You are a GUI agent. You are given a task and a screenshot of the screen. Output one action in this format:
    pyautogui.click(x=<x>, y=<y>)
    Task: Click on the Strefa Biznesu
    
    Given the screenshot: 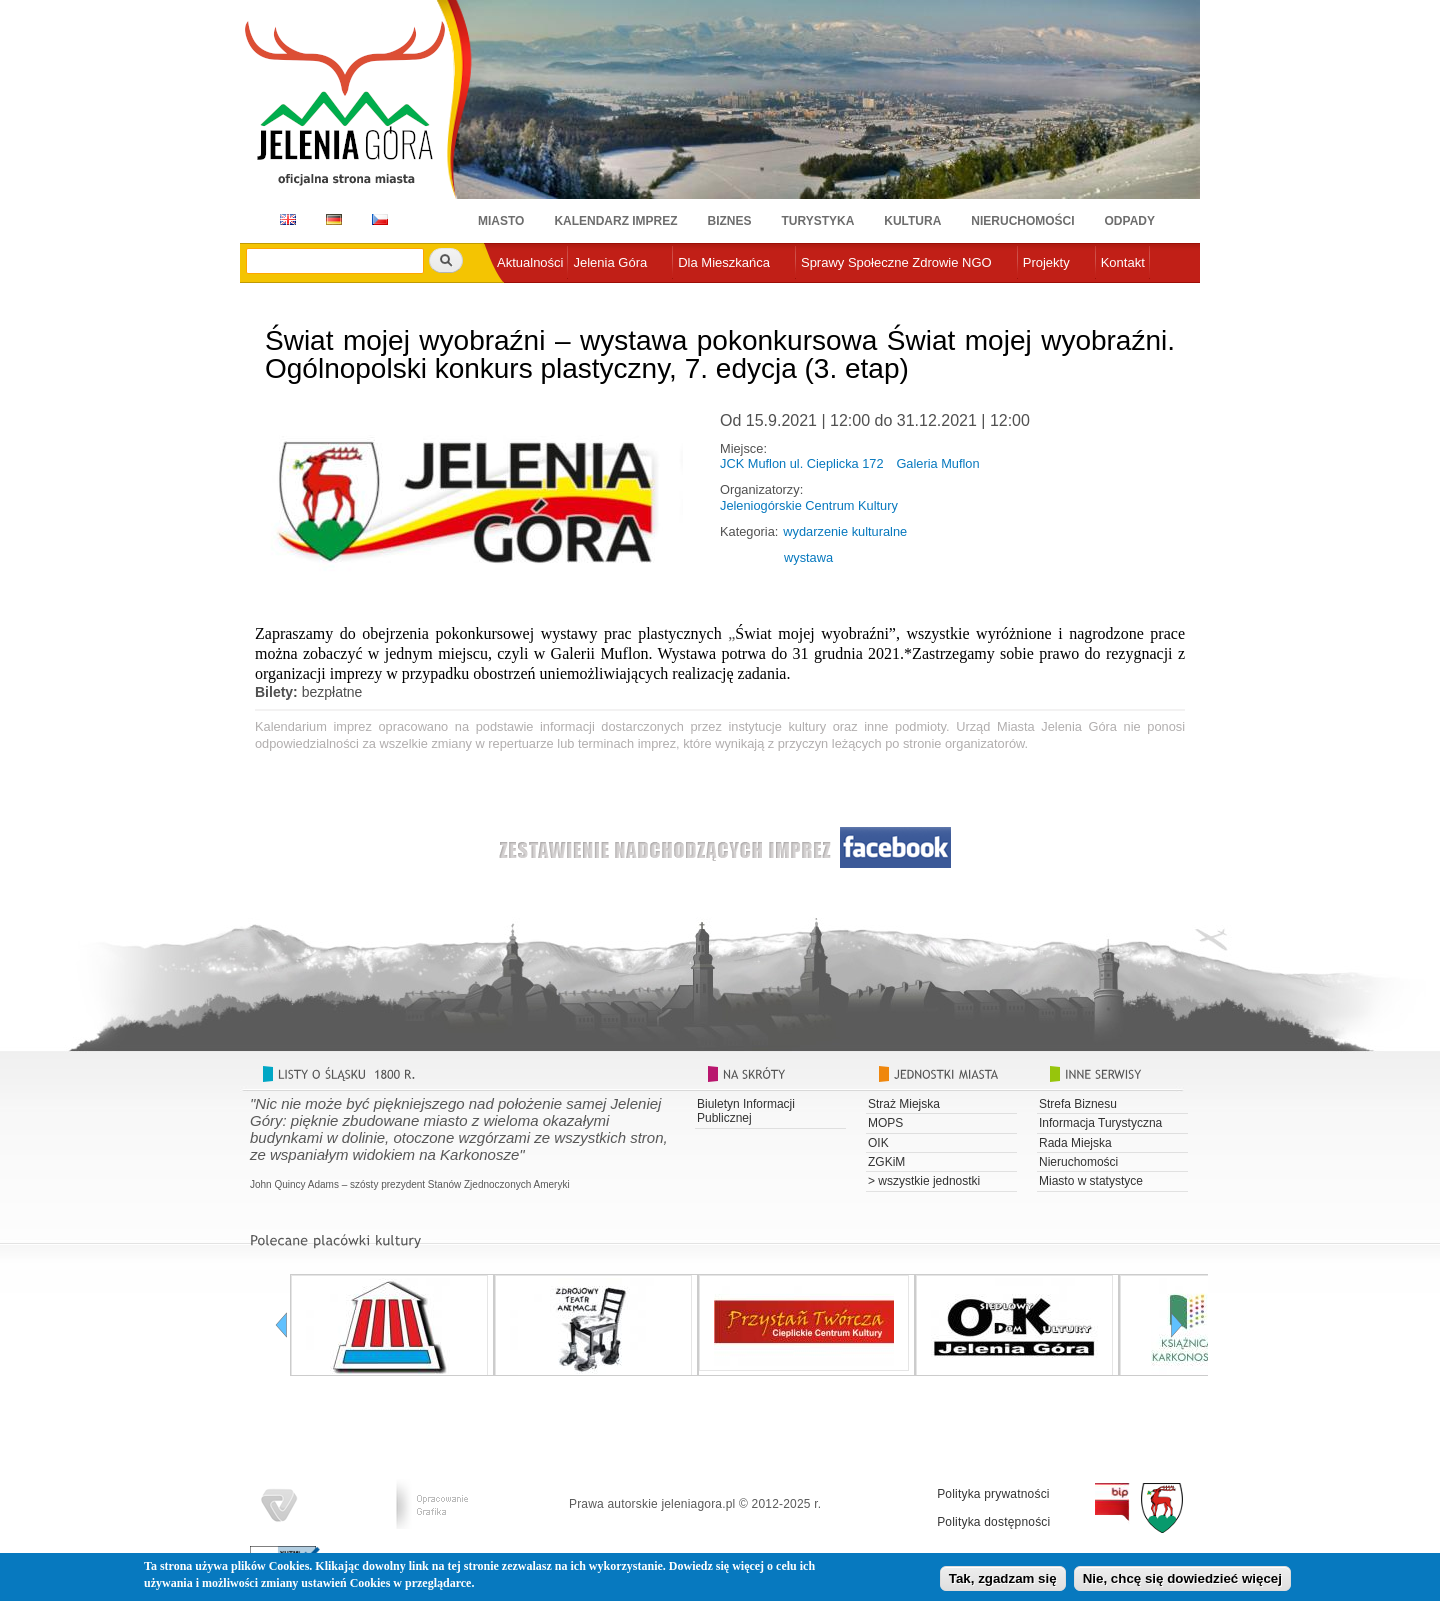 What is the action you would take?
    pyautogui.click(x=1078, y=1104)
    